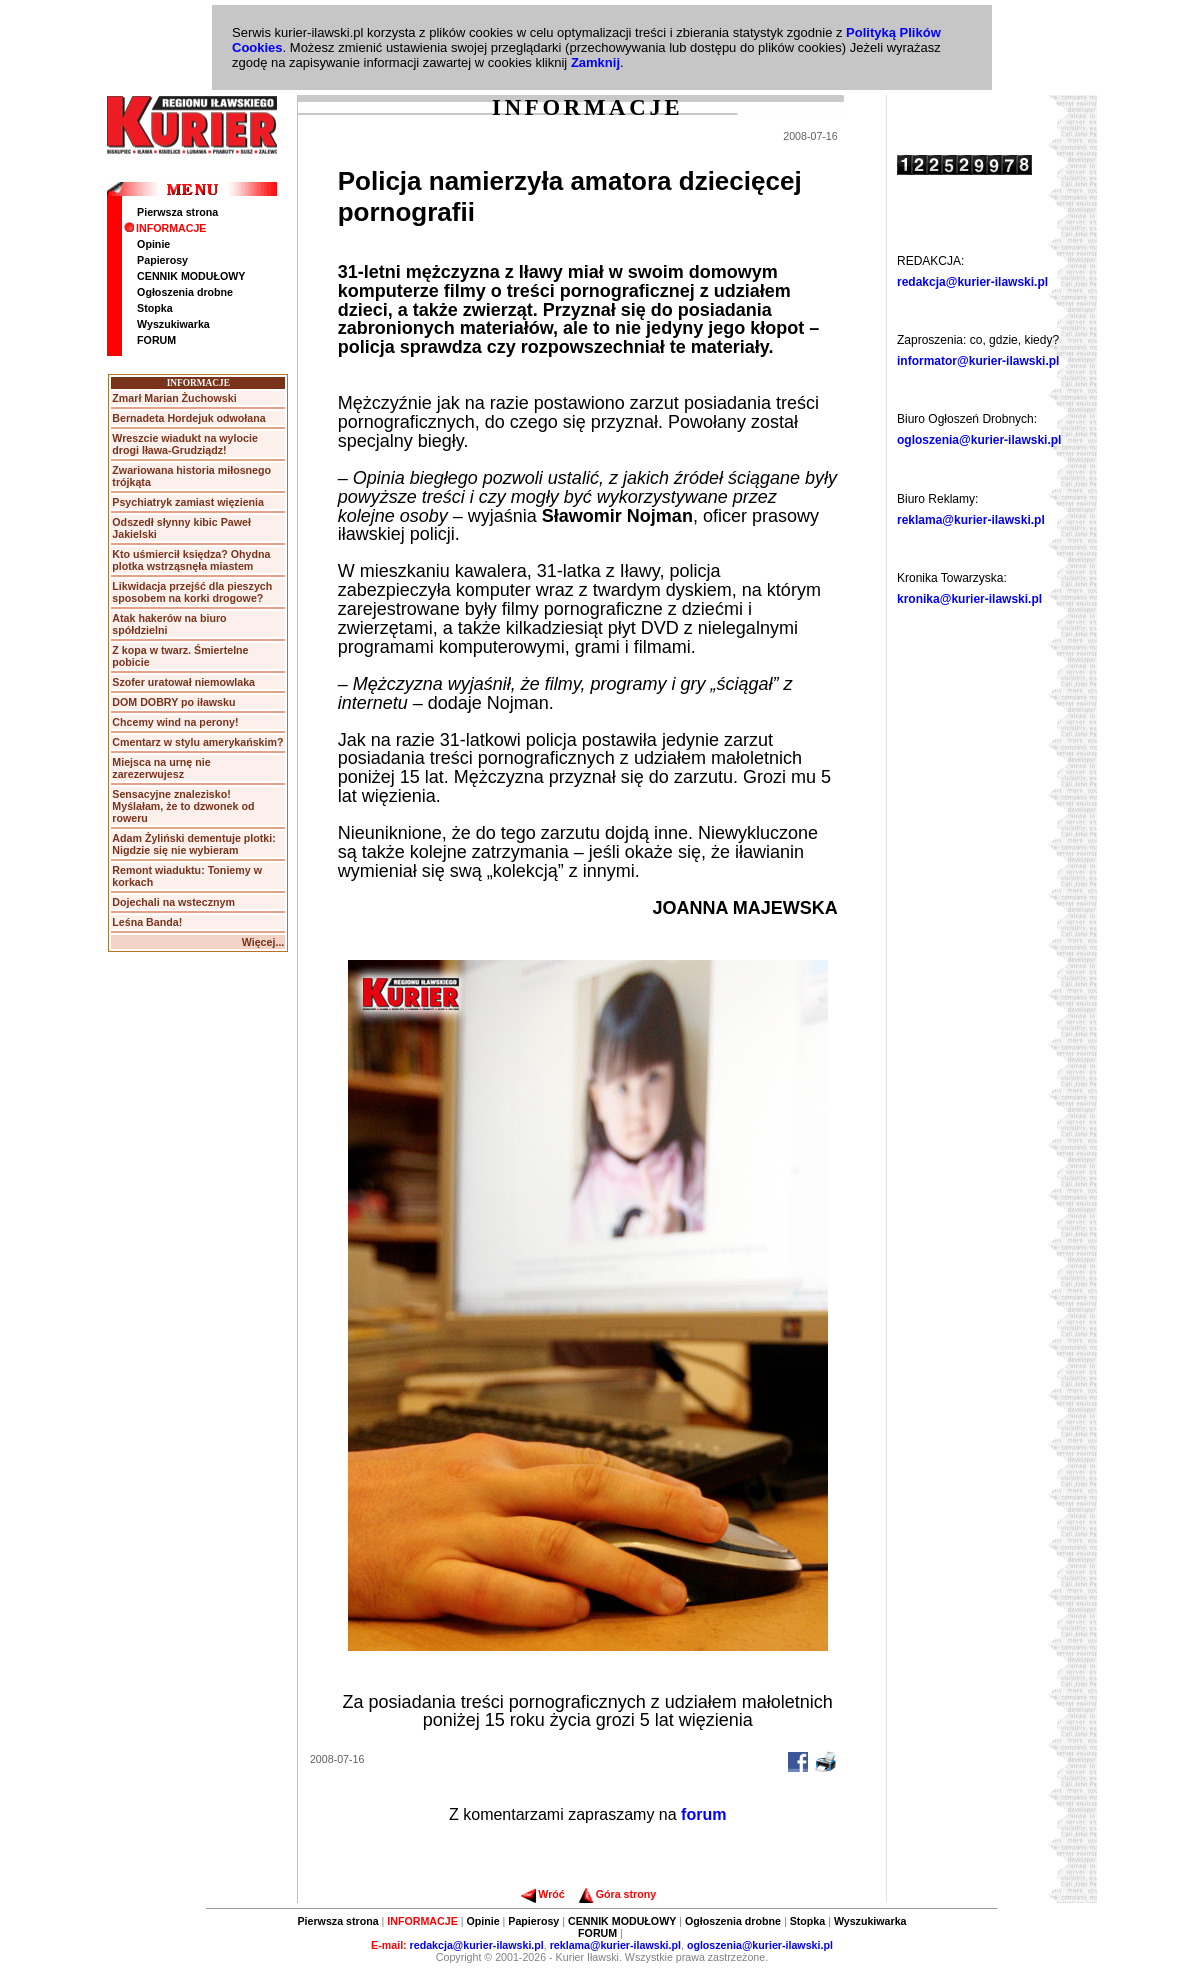 This screenshot has width=1204, height=1975. What do you see at coordinates (156, 340) in the screenshot?
I see `FORUM` at bounding box center [156, 340].